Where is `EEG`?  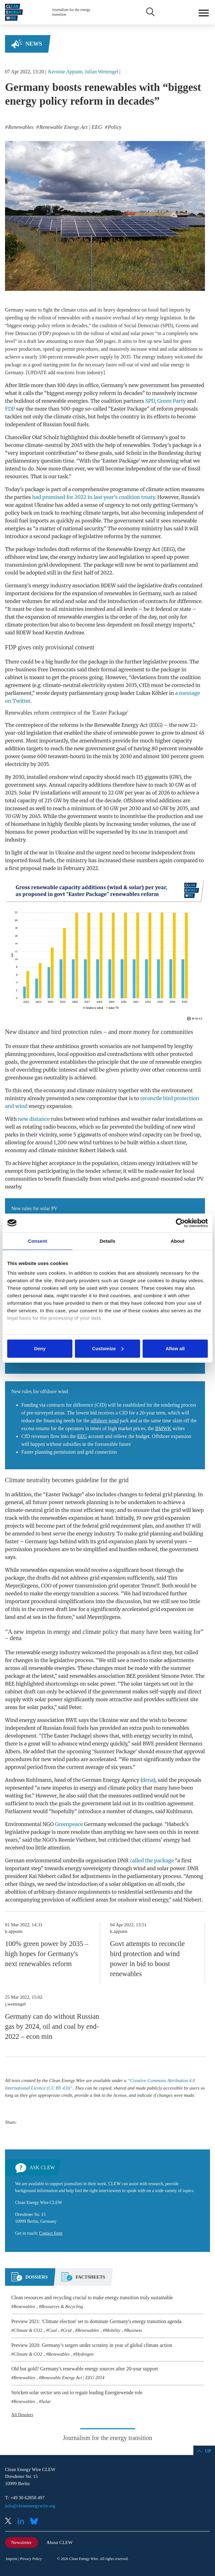
EEG is located at coordinates (168, 549).